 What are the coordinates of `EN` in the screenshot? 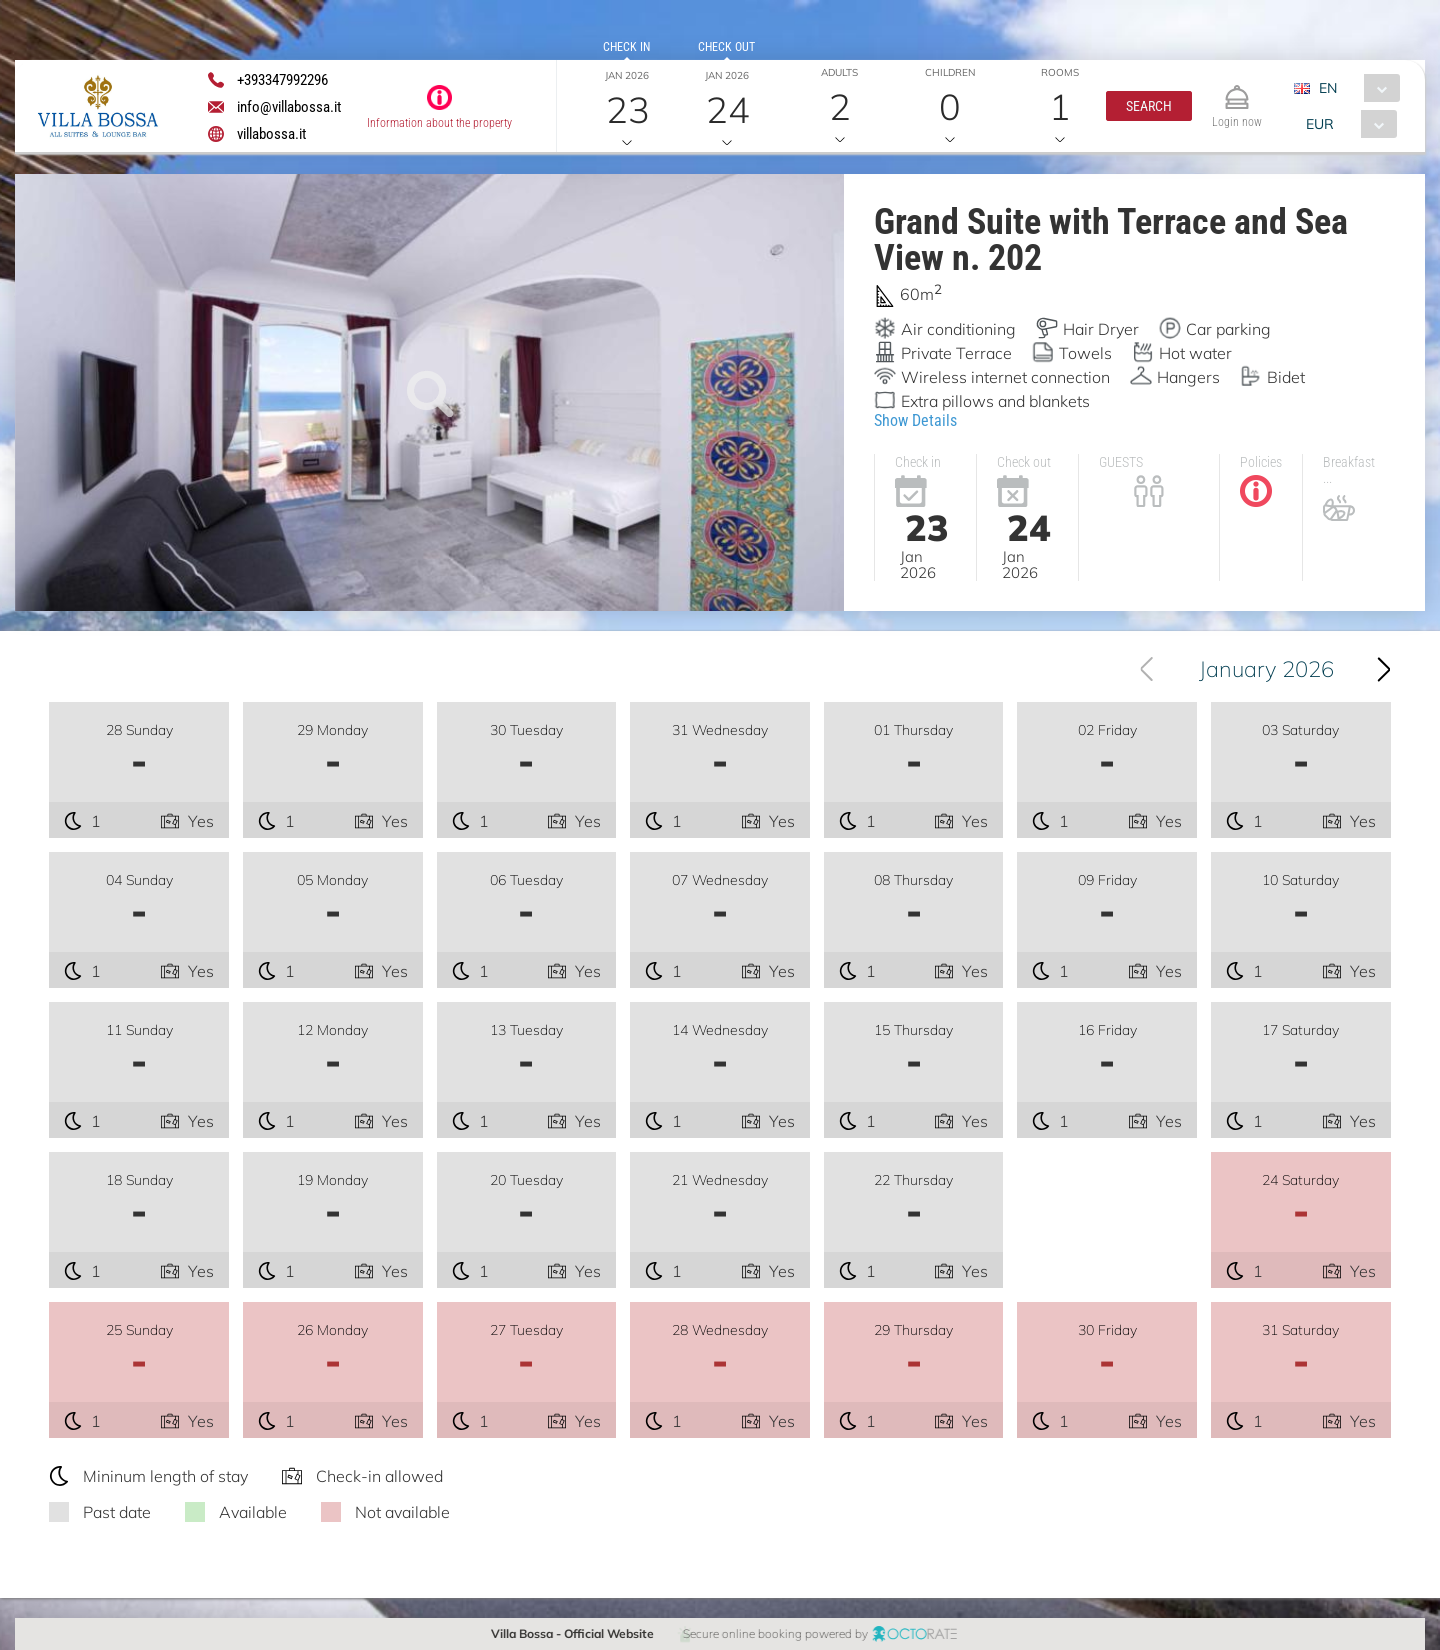 It's located at (1328, 88).